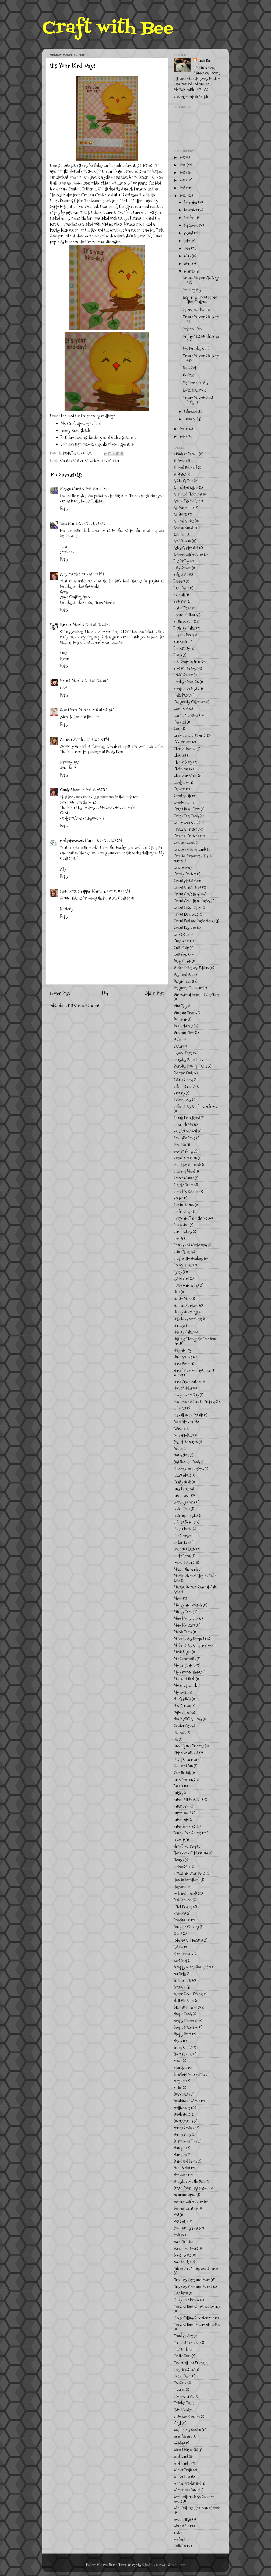 Image resolution: width=271 pixels, height=2576 pixels. I want to click on Crazy Cute Cards, so click(187, 822).